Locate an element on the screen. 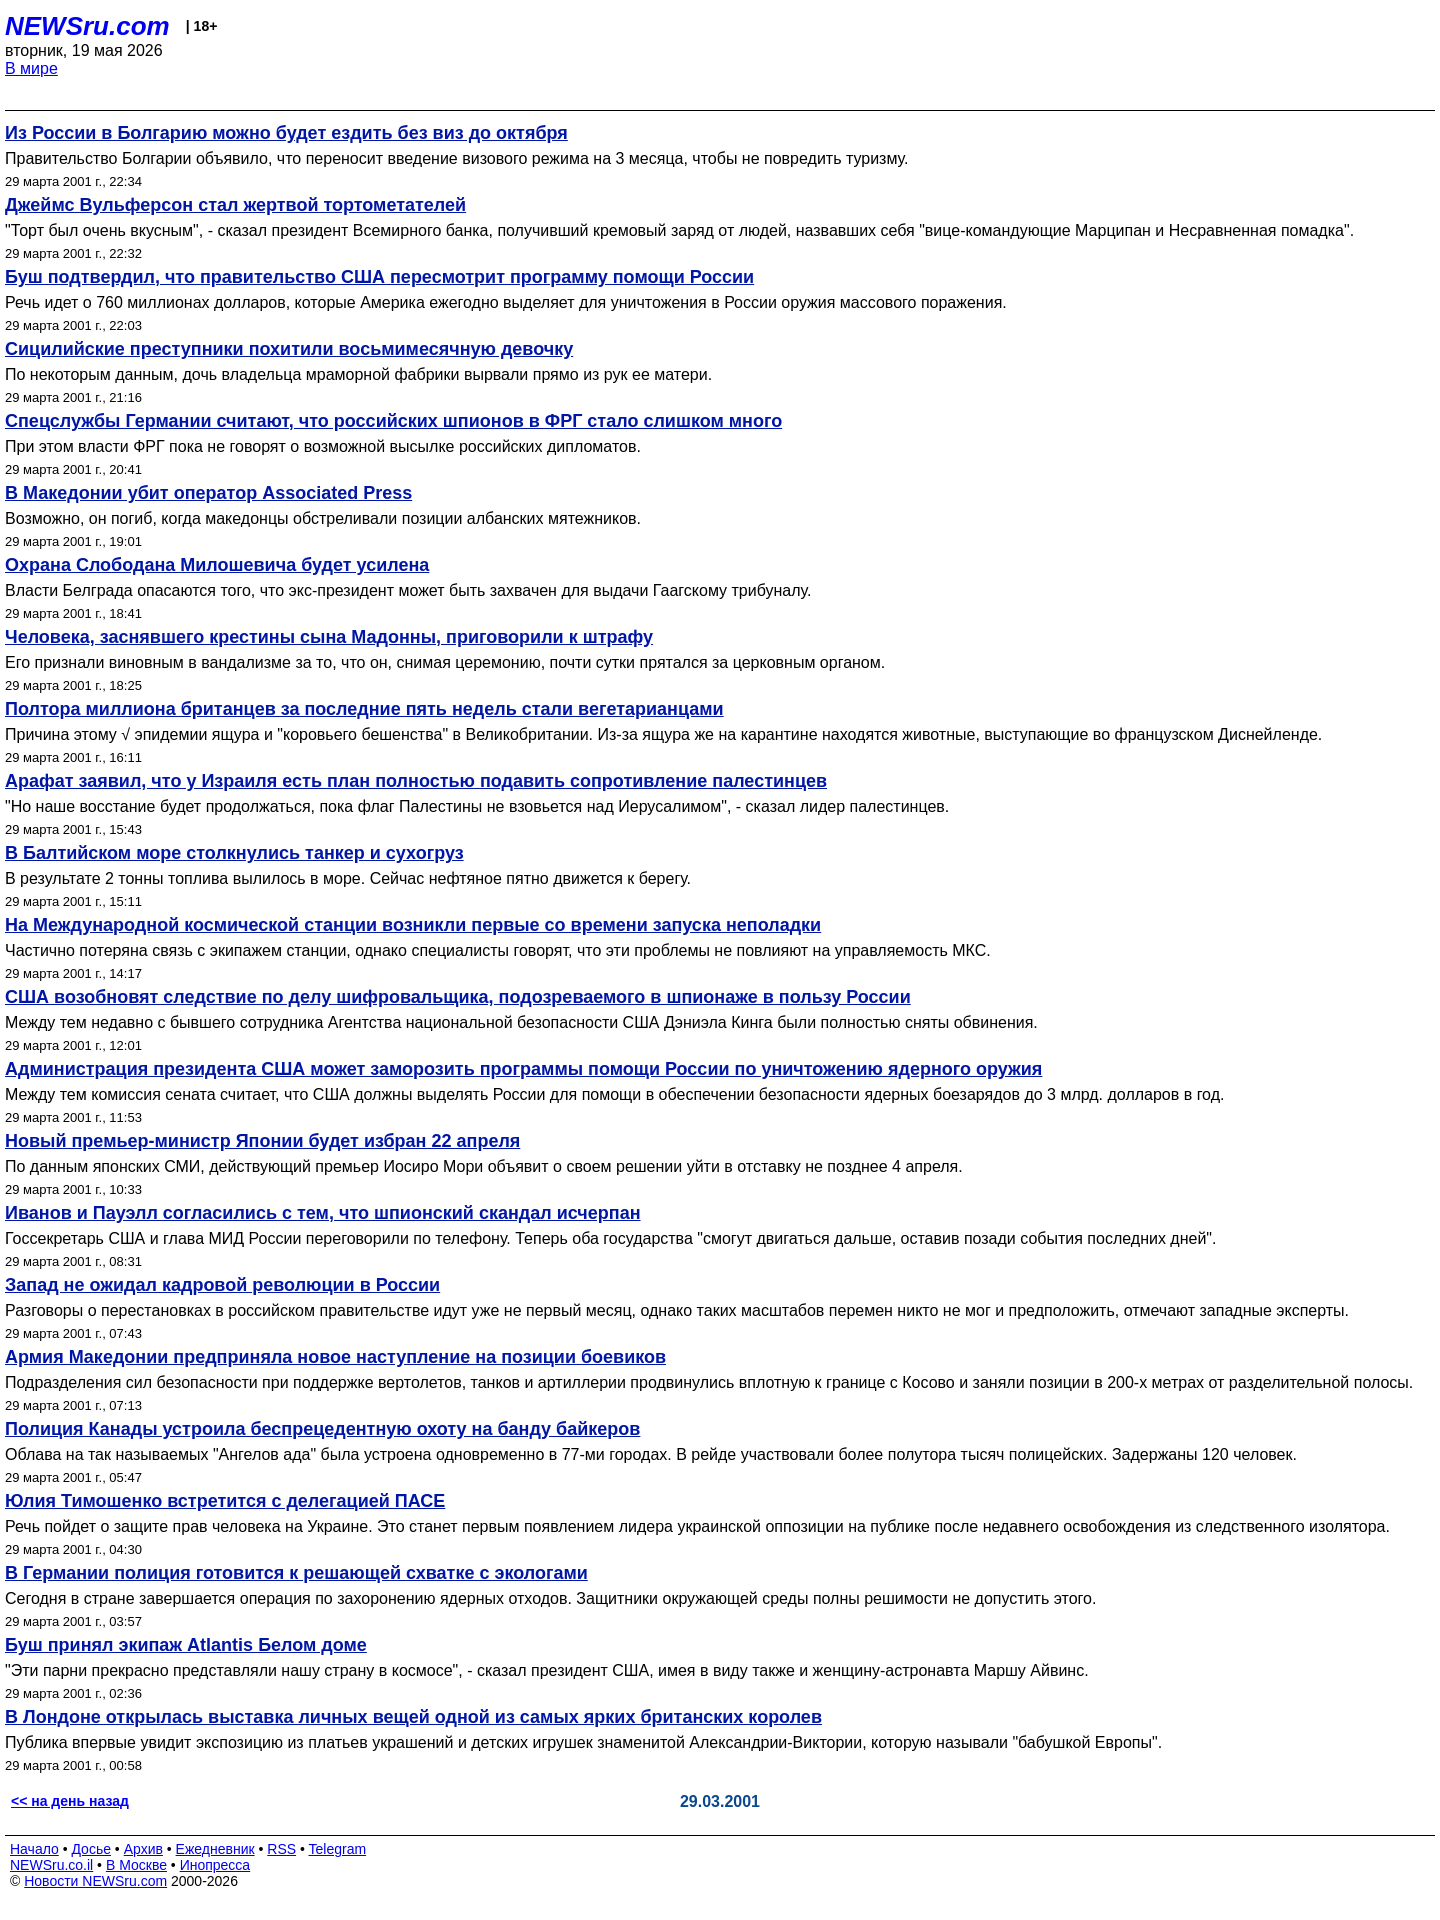 This screenshot has height=1920, width=1440. Спецслужбы Германии считают, что российских шпионов в ФРГ стало слишком много is located at coordinates (393, 421).